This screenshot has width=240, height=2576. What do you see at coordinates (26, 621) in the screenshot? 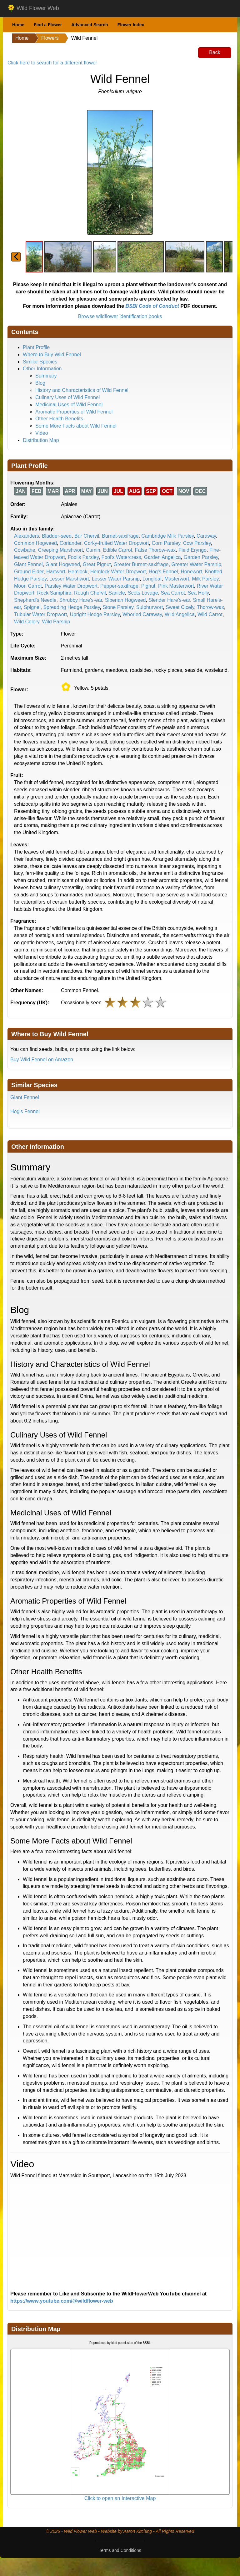
I see `Wild Celery` at bounding box center [26, 621].